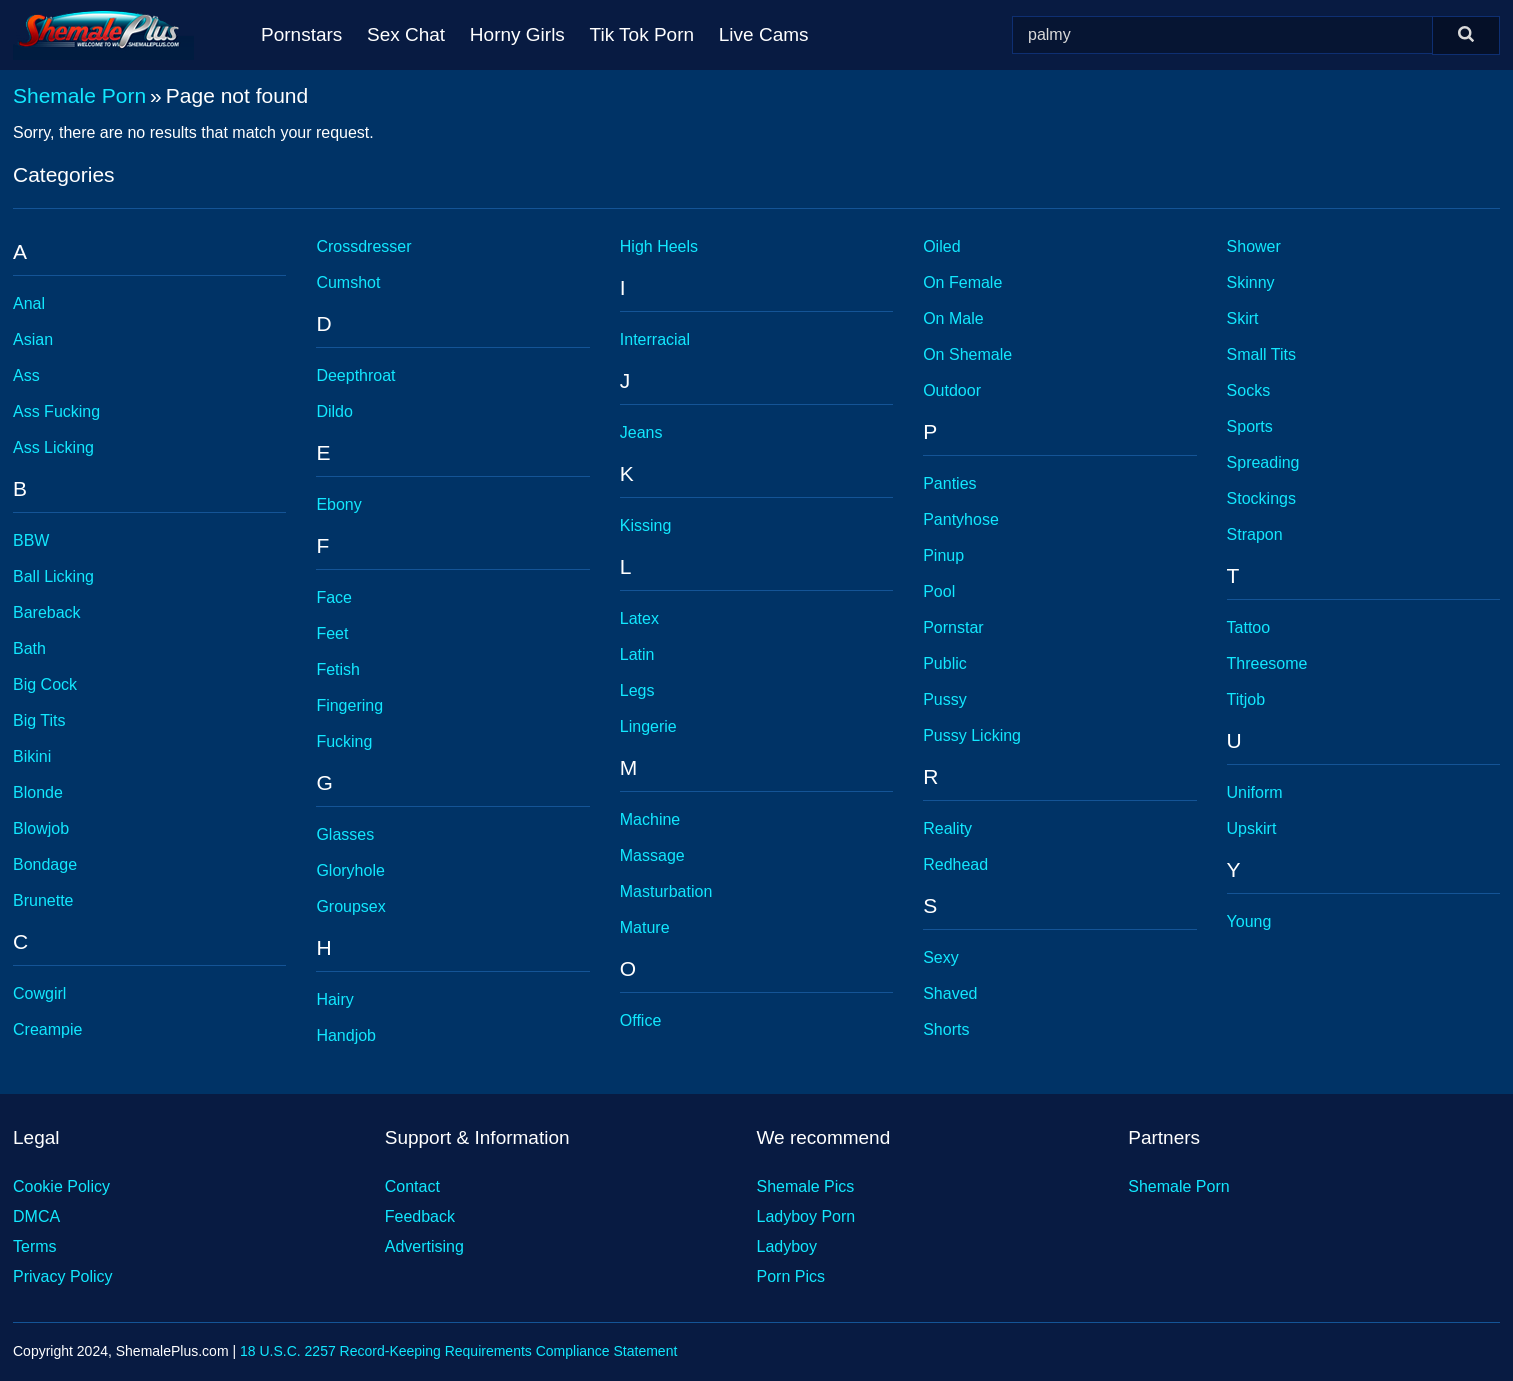 The width and height of the screenshot is (1513, 1381). Describe the element at coordinates (338, 669) in the screenshot. I see `Fetish` at that location.